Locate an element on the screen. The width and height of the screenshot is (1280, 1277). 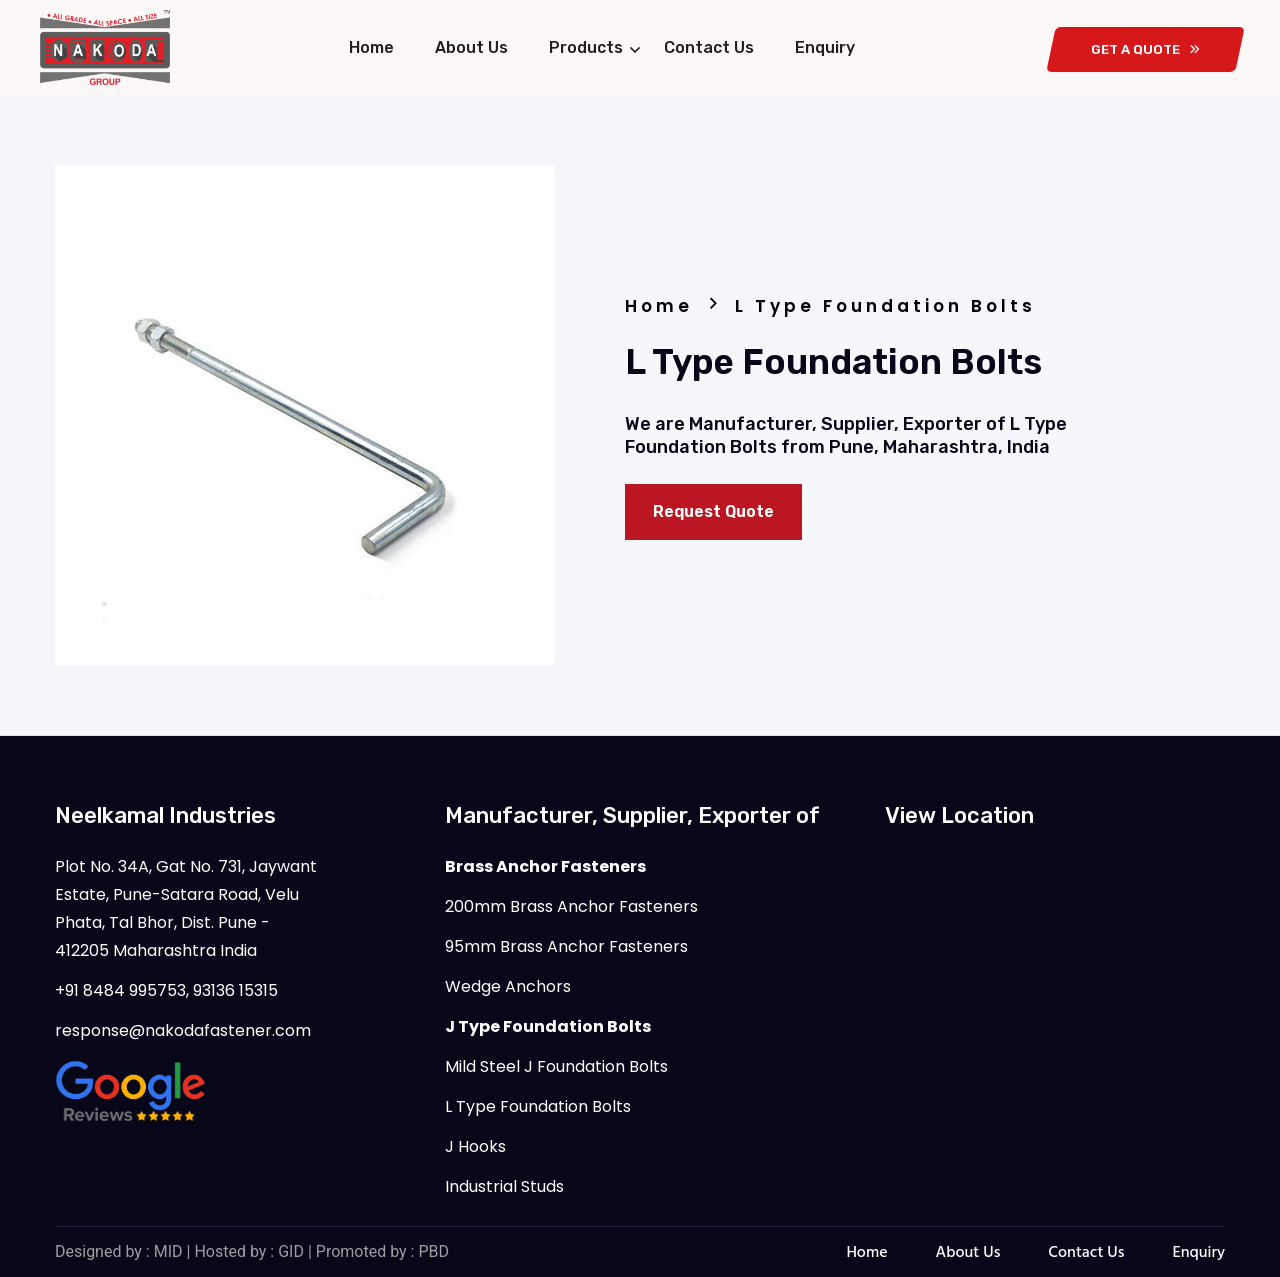
Enquiry is located at coordinates (825, 47).